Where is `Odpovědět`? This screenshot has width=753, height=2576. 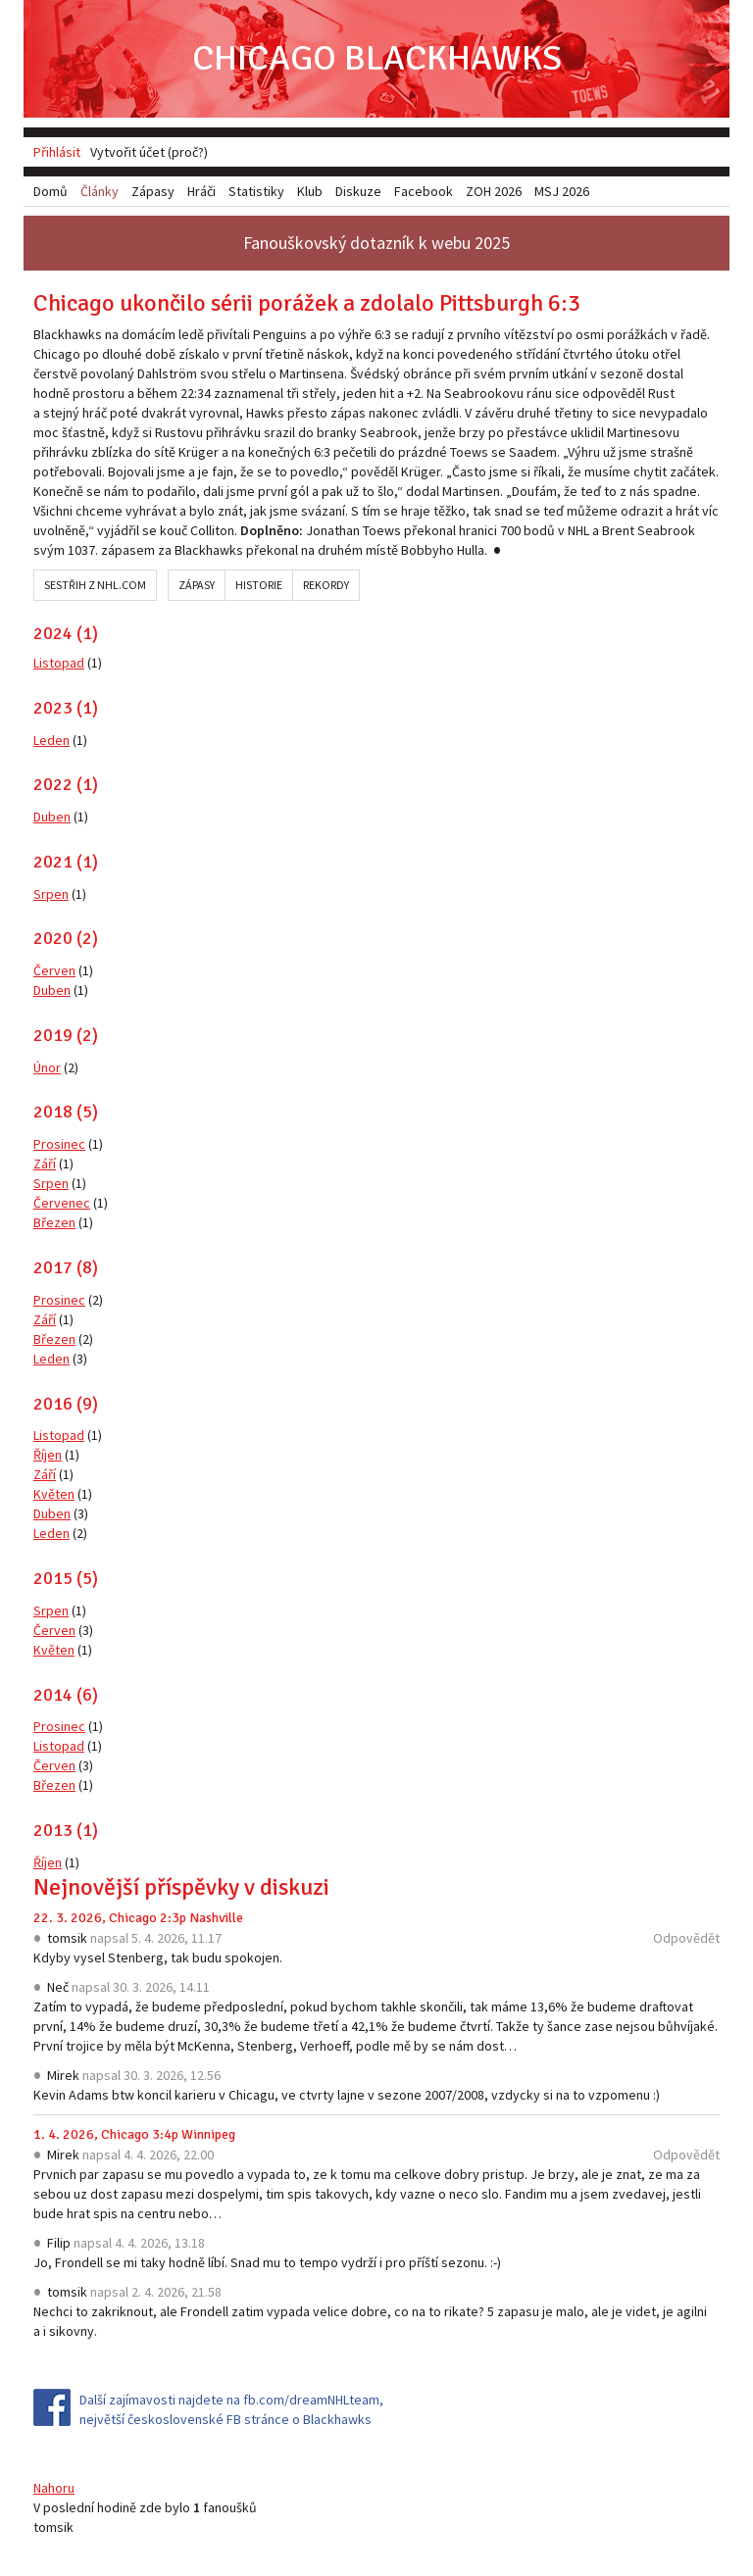 Odpovědět is located at coordinates (686, 1938).